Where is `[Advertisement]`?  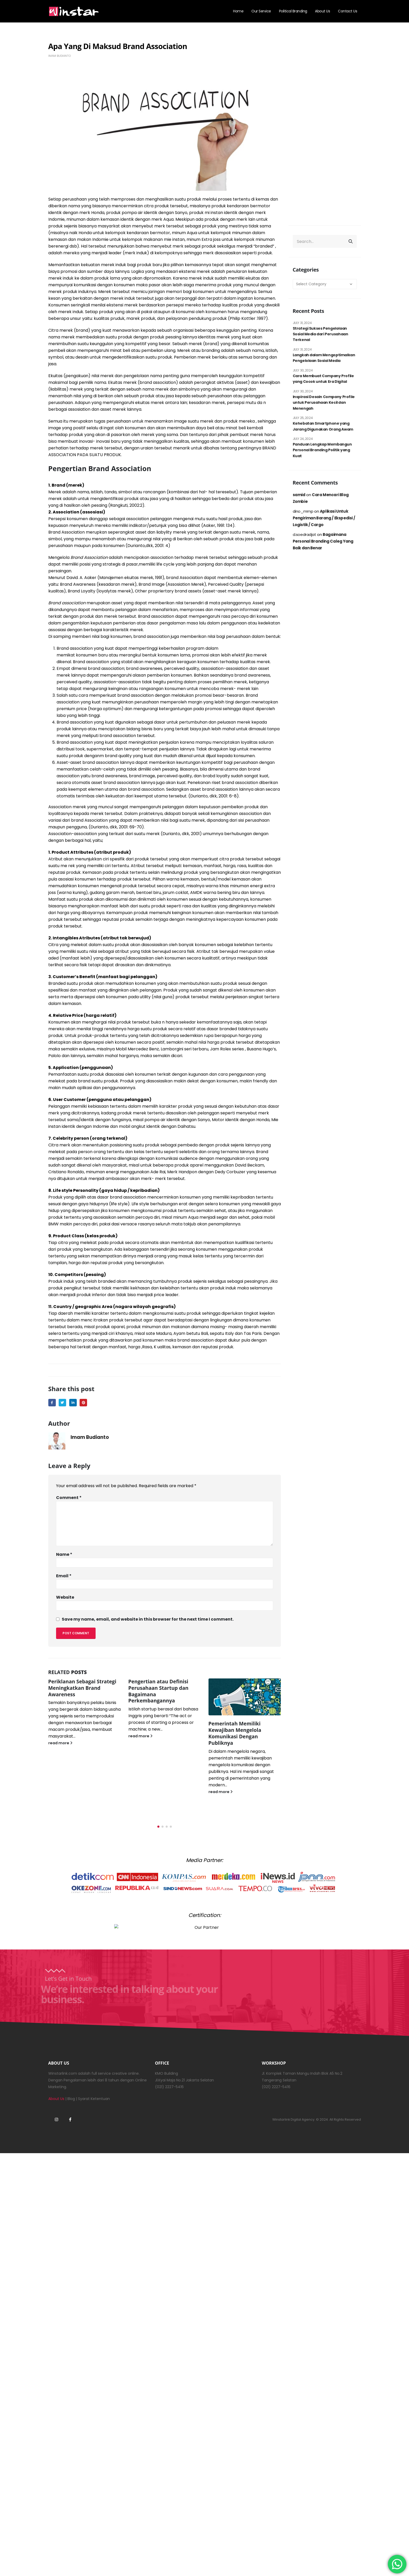
[Advertisement] is located at coordinates (325, 131).